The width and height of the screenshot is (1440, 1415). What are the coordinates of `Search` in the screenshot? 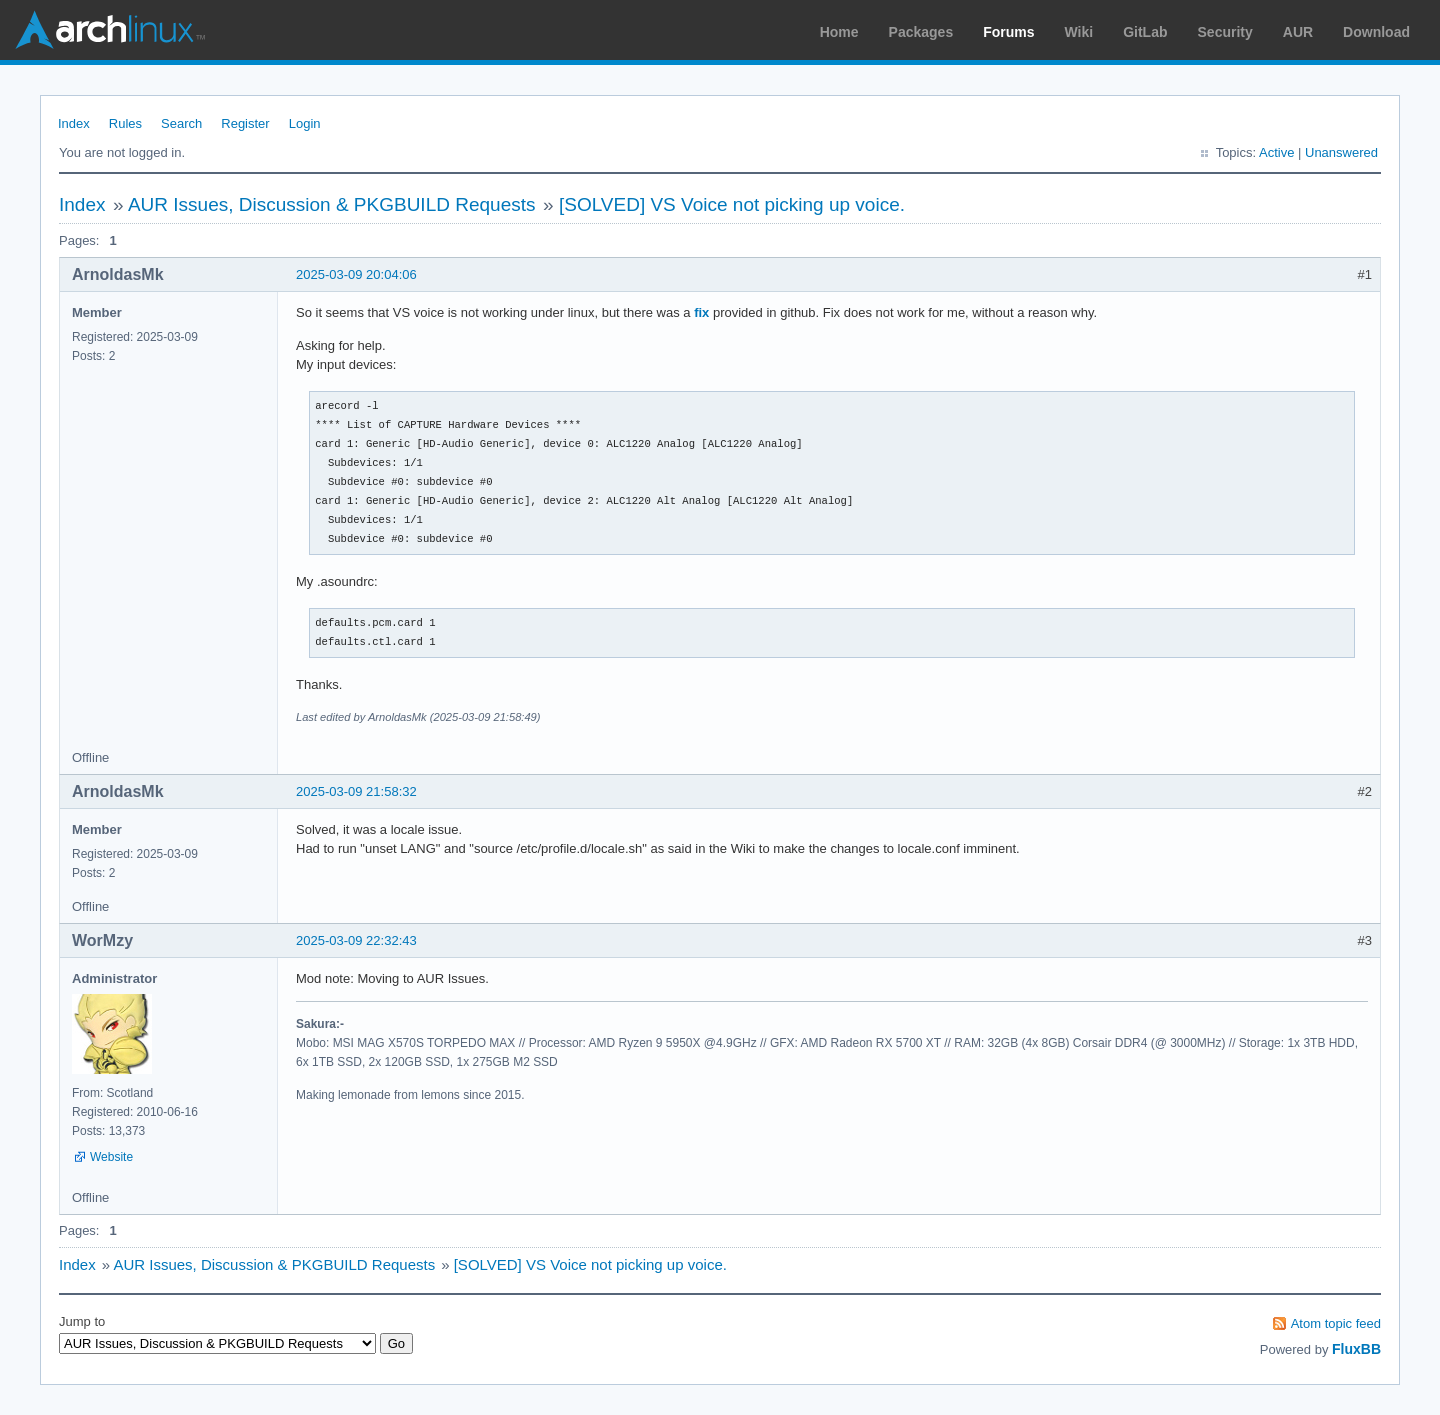 It's located at (181, 123).